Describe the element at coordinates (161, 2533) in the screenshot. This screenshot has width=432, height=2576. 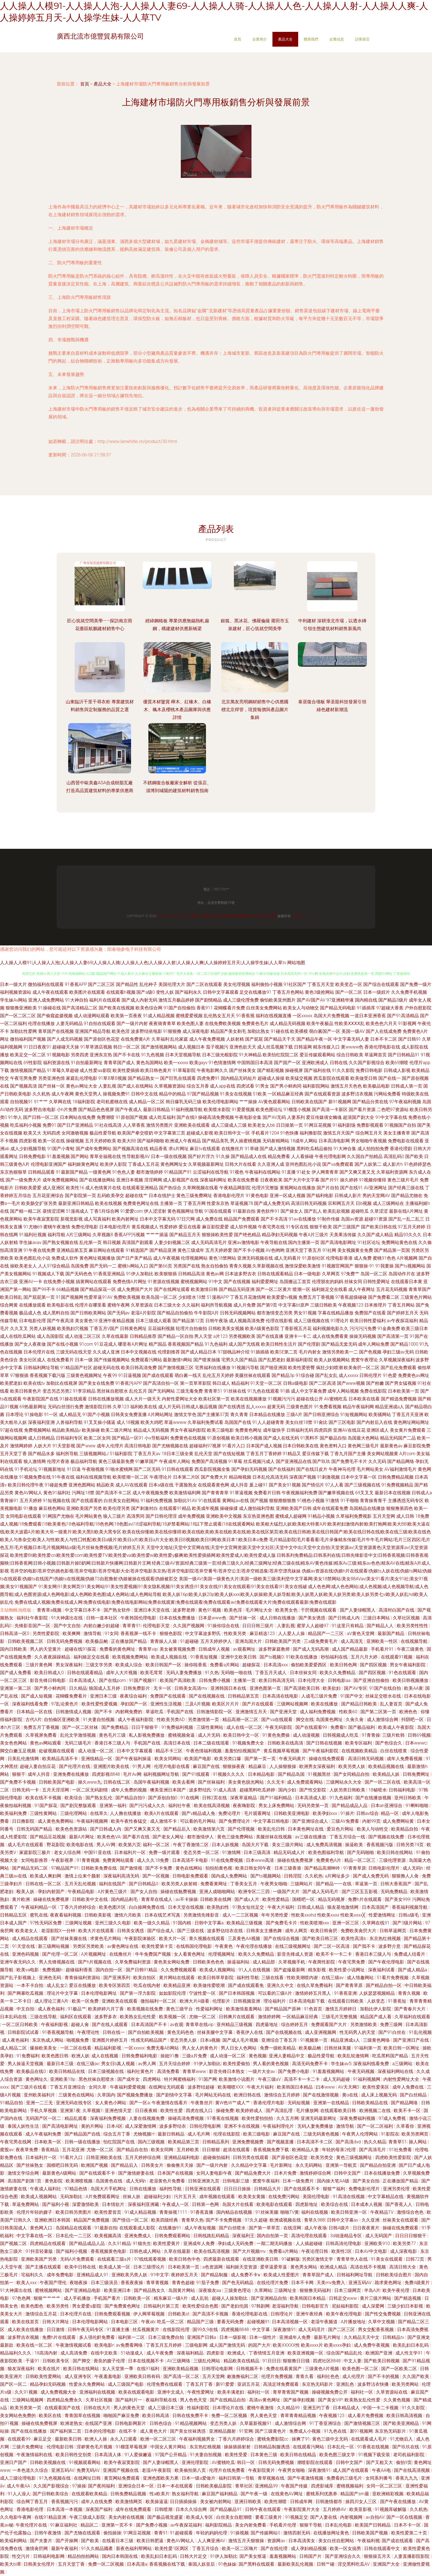
I see `青青91` at that location.